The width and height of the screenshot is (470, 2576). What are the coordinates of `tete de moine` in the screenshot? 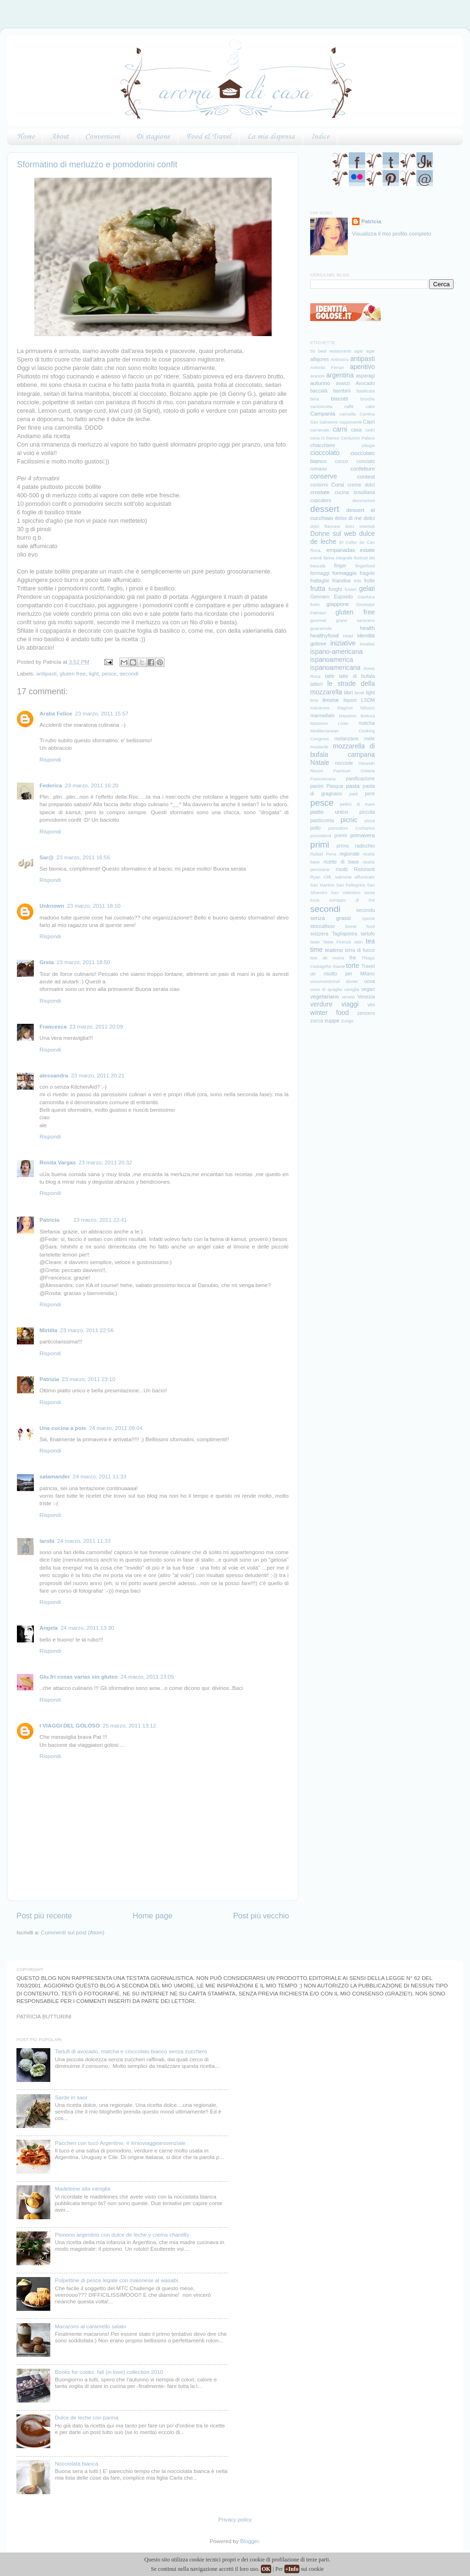 It's located at (327, 958).